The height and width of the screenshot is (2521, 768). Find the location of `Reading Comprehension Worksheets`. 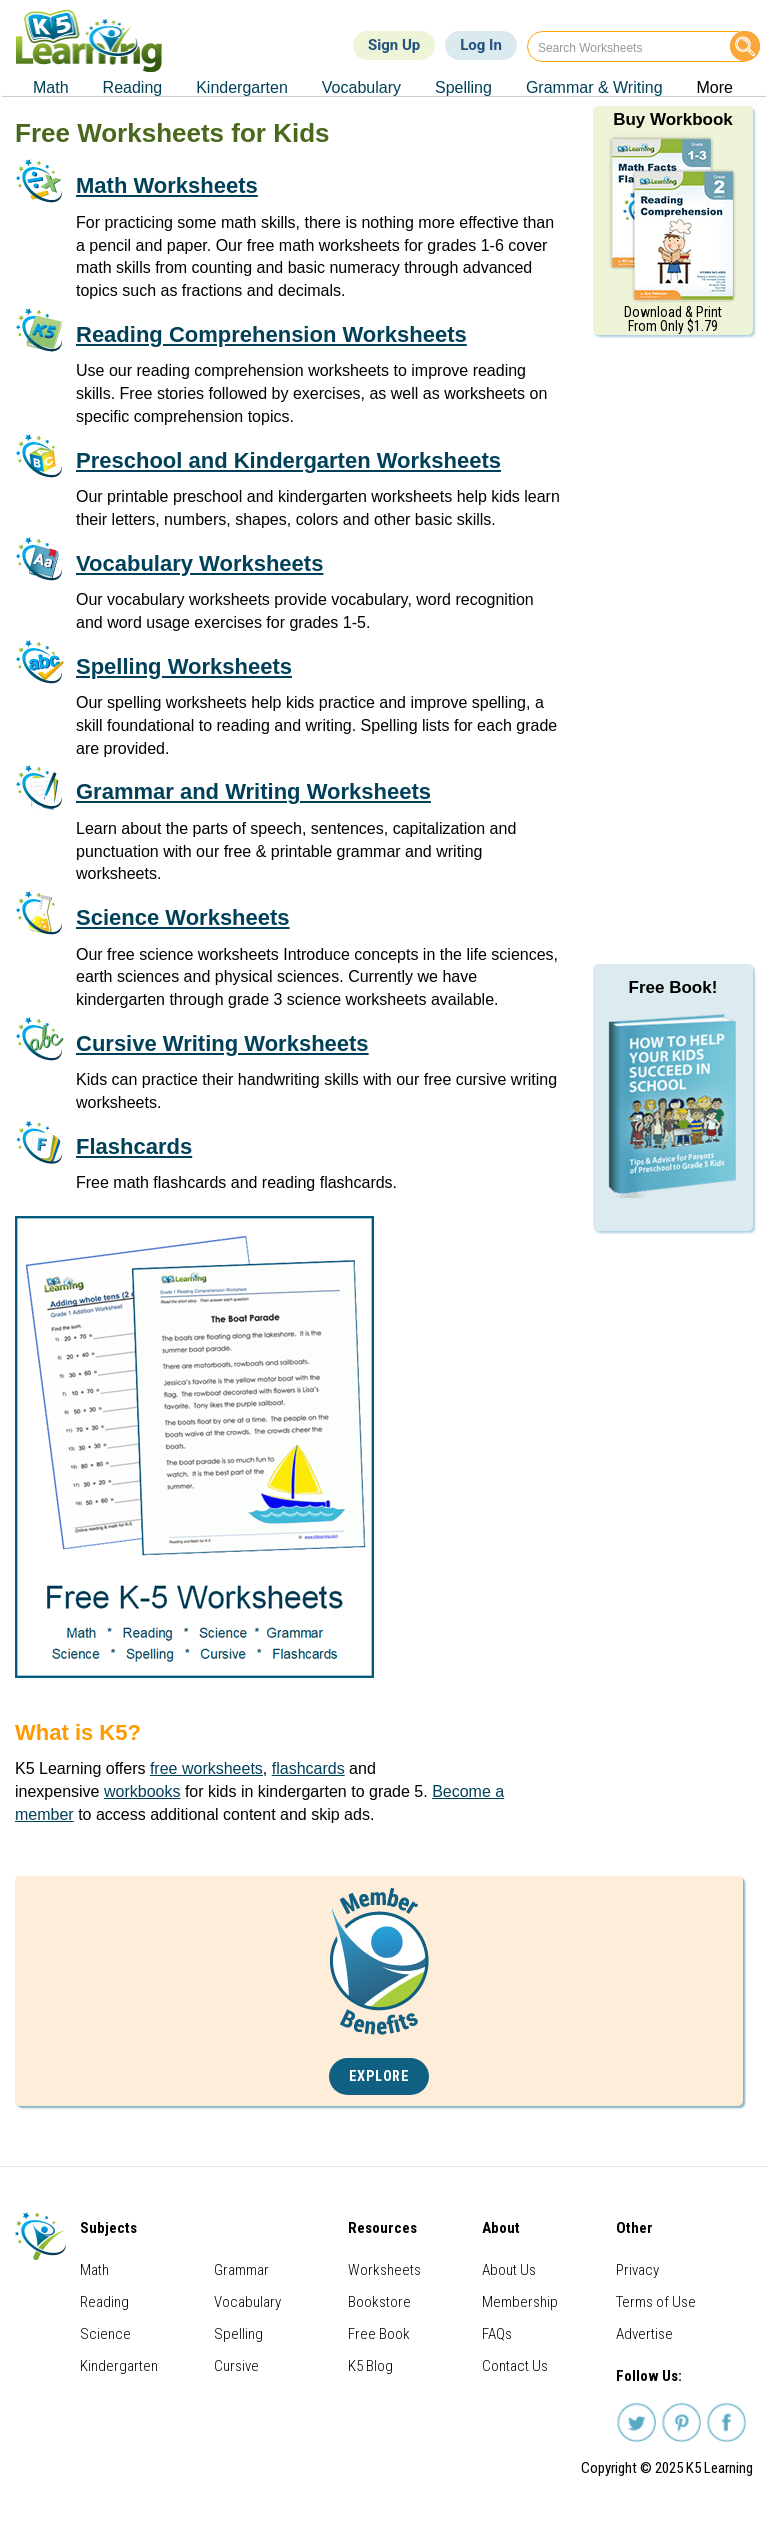

Reading Comprehension Worksheets is located at coordinates (271, 334).